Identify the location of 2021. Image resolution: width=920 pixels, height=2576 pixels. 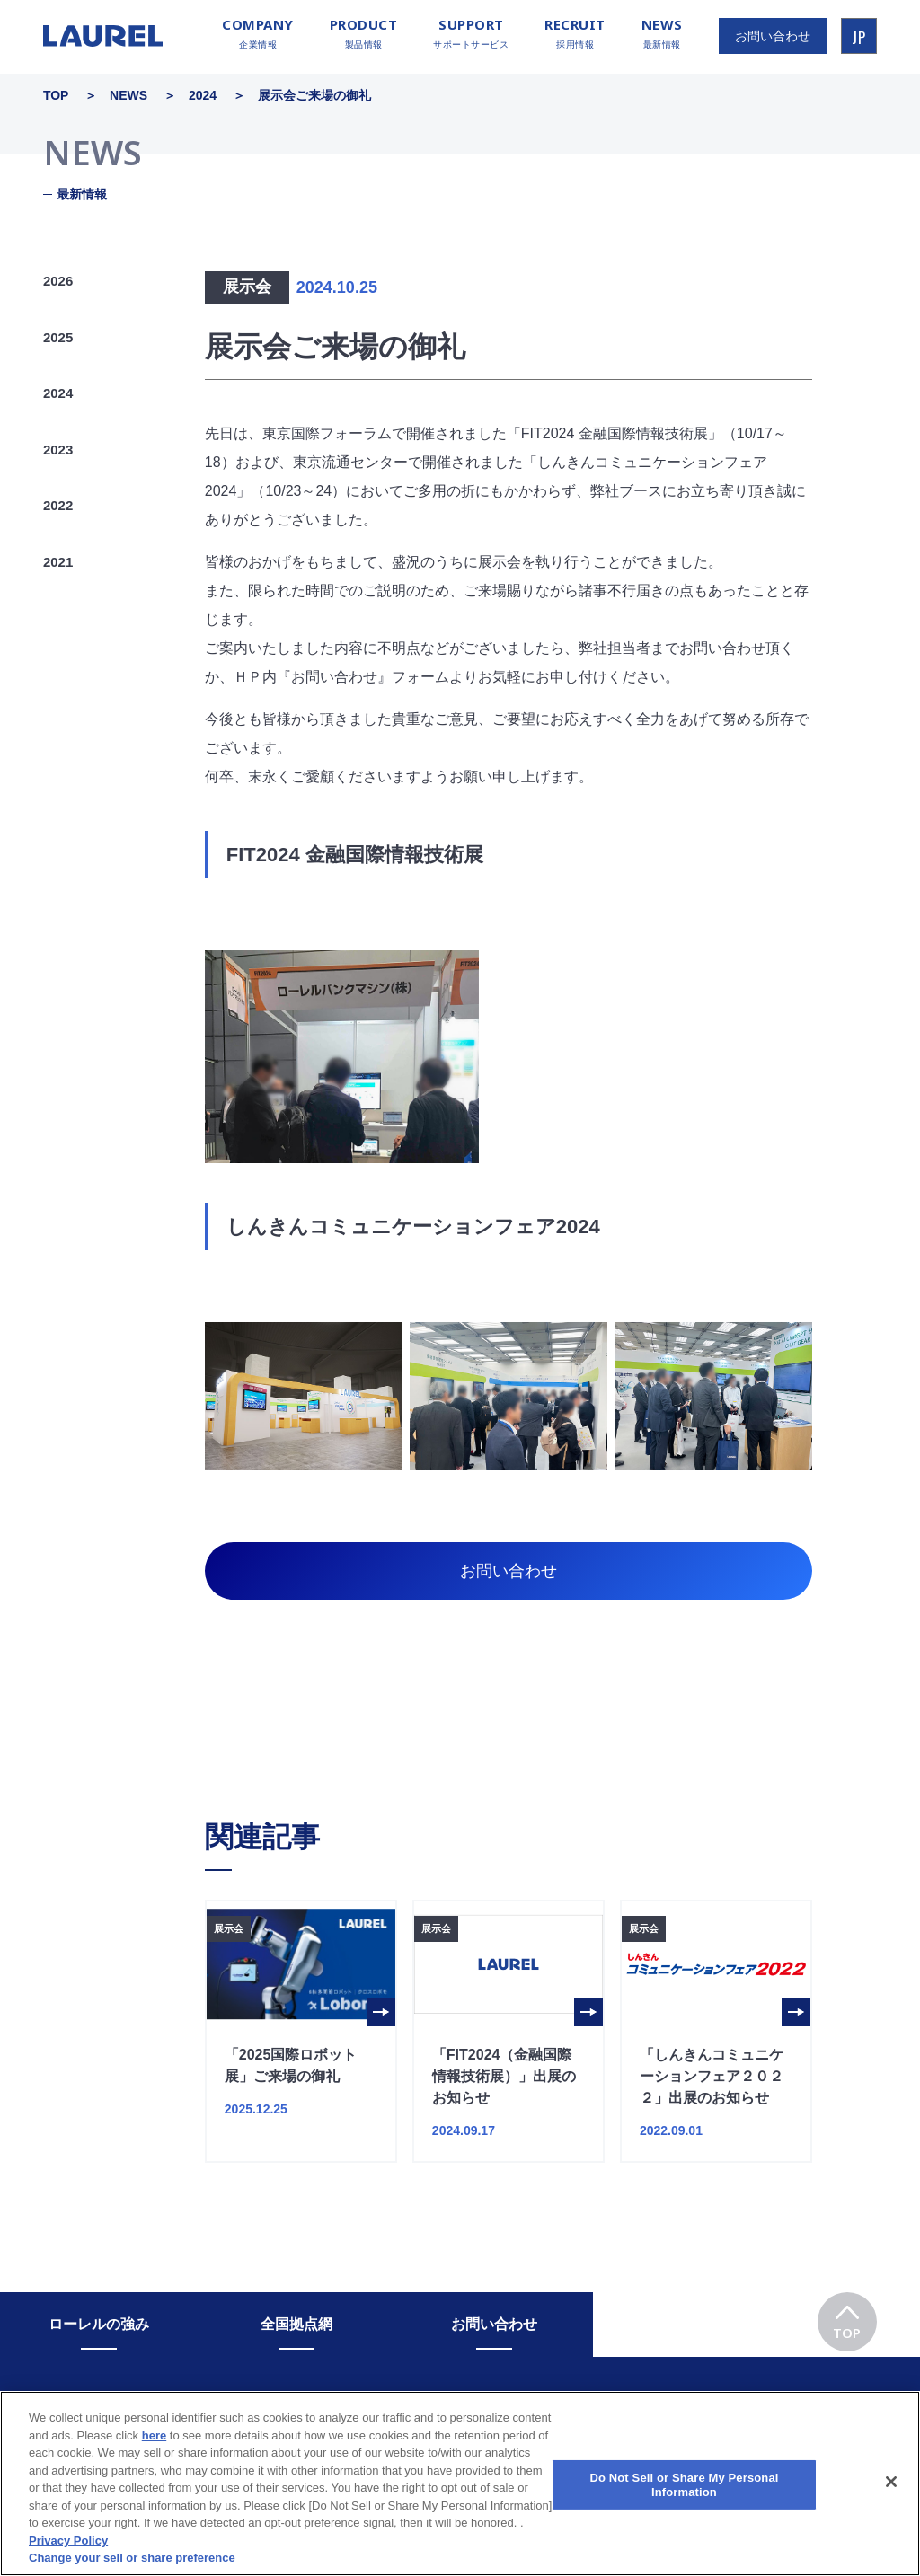
(58, 561).